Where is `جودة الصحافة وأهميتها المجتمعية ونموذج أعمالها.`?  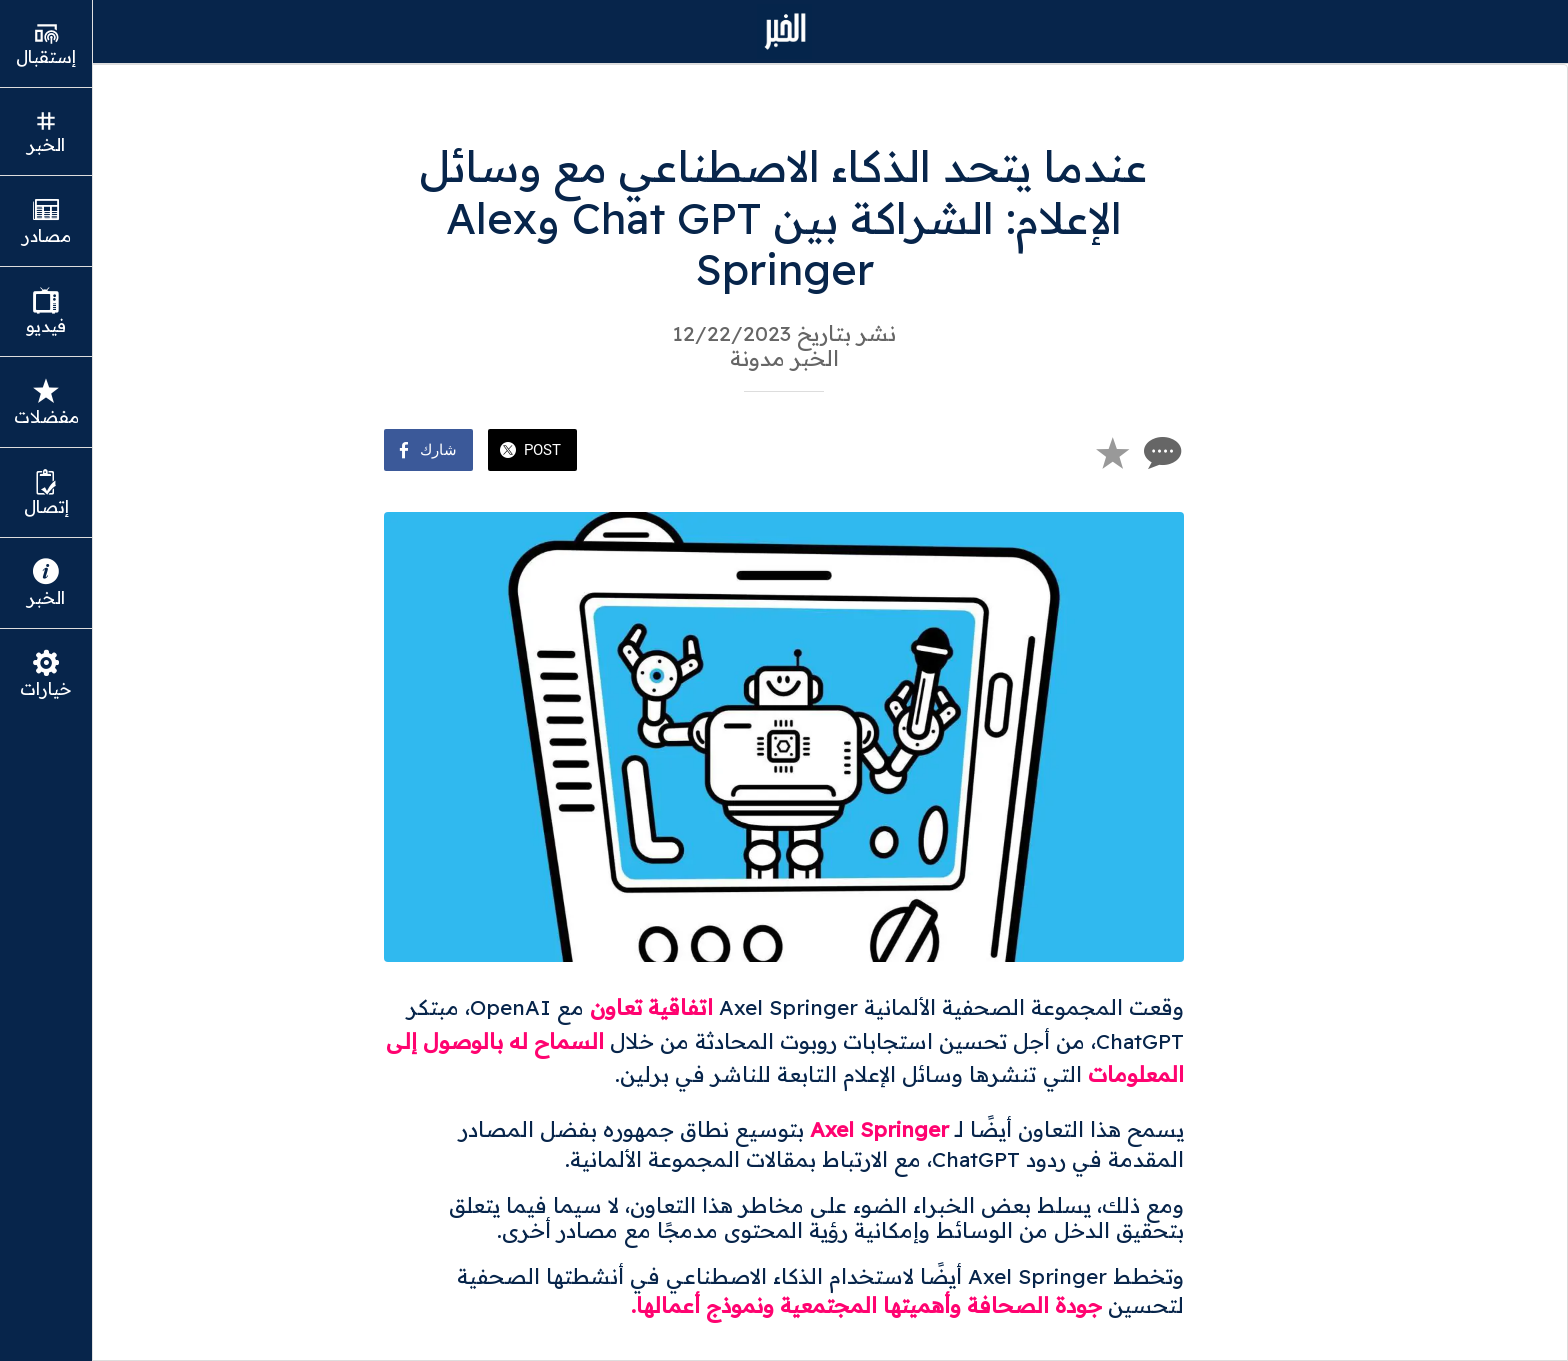 جودة الصحافة وأهميتها المجتمعية ونموذج أعمالها. is located at coordinates (866, 1305).